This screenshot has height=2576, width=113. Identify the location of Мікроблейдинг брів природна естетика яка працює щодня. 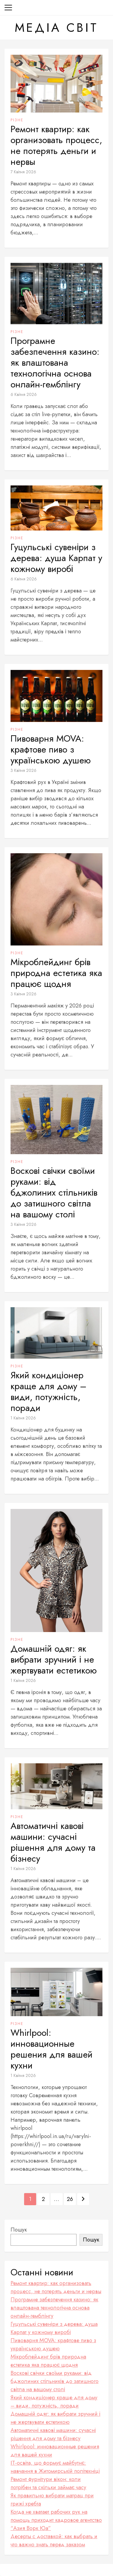
(56, 973).